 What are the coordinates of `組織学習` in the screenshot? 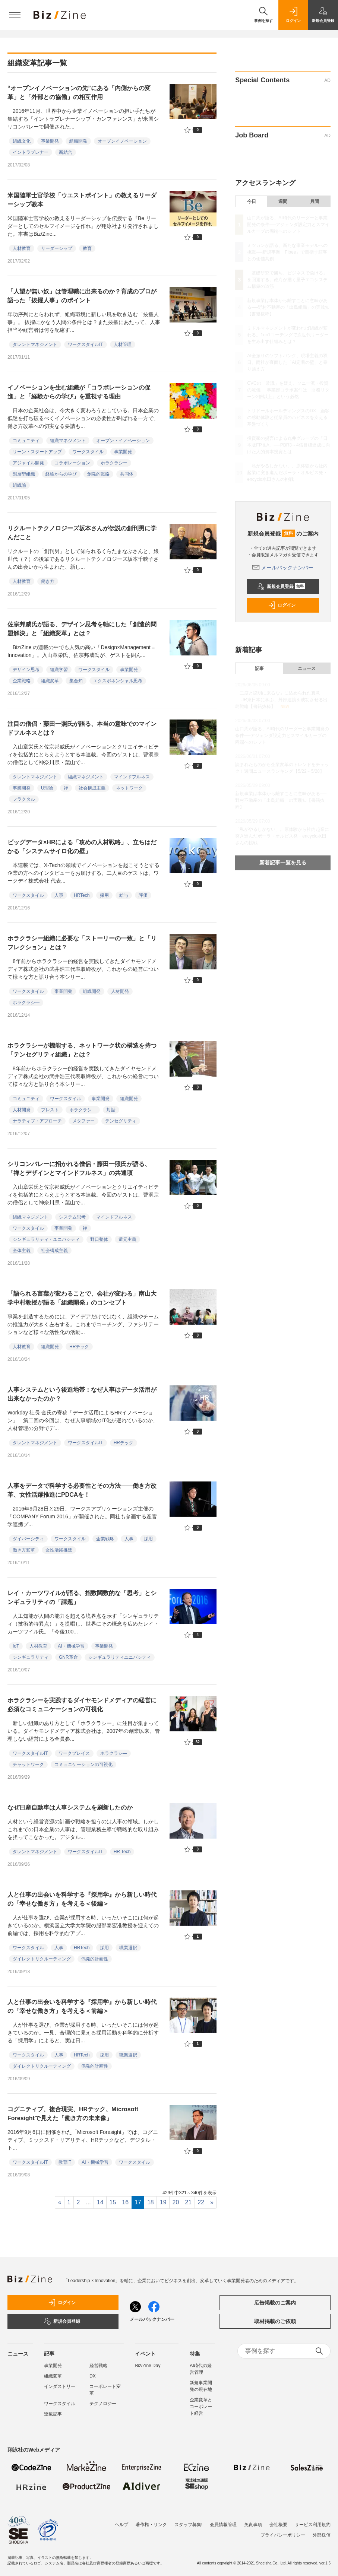 It's located at (59, 669).